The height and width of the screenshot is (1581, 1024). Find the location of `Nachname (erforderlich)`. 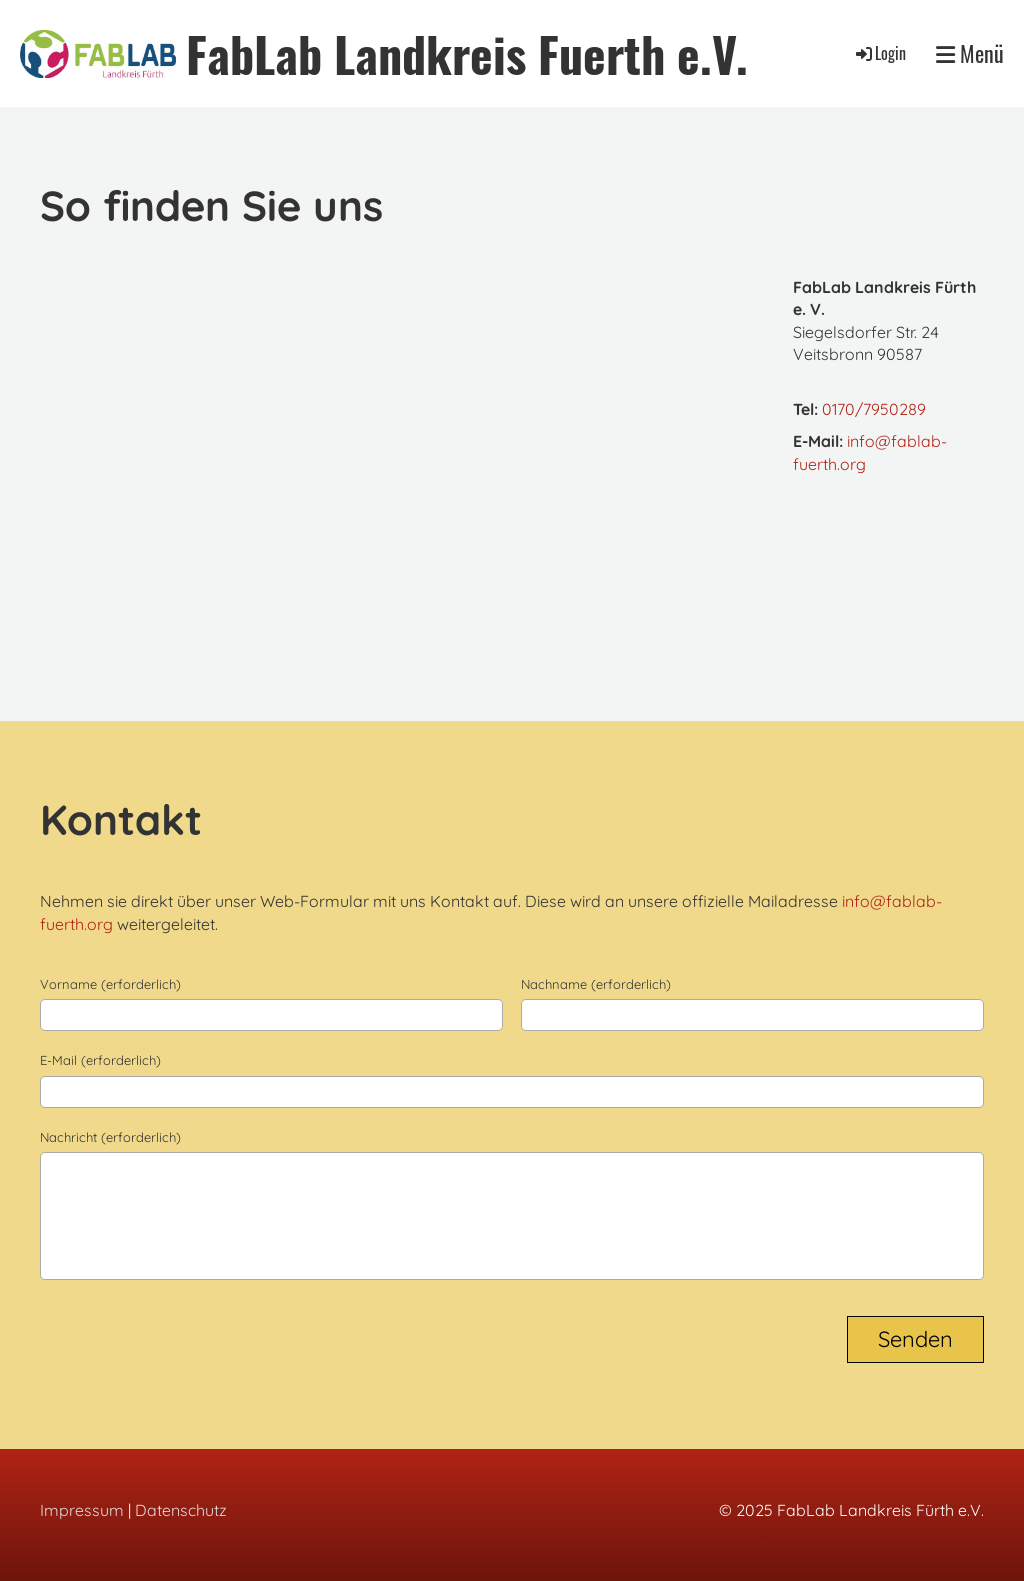

Nachname (erforderlich) is located at coordinates (596, 984).